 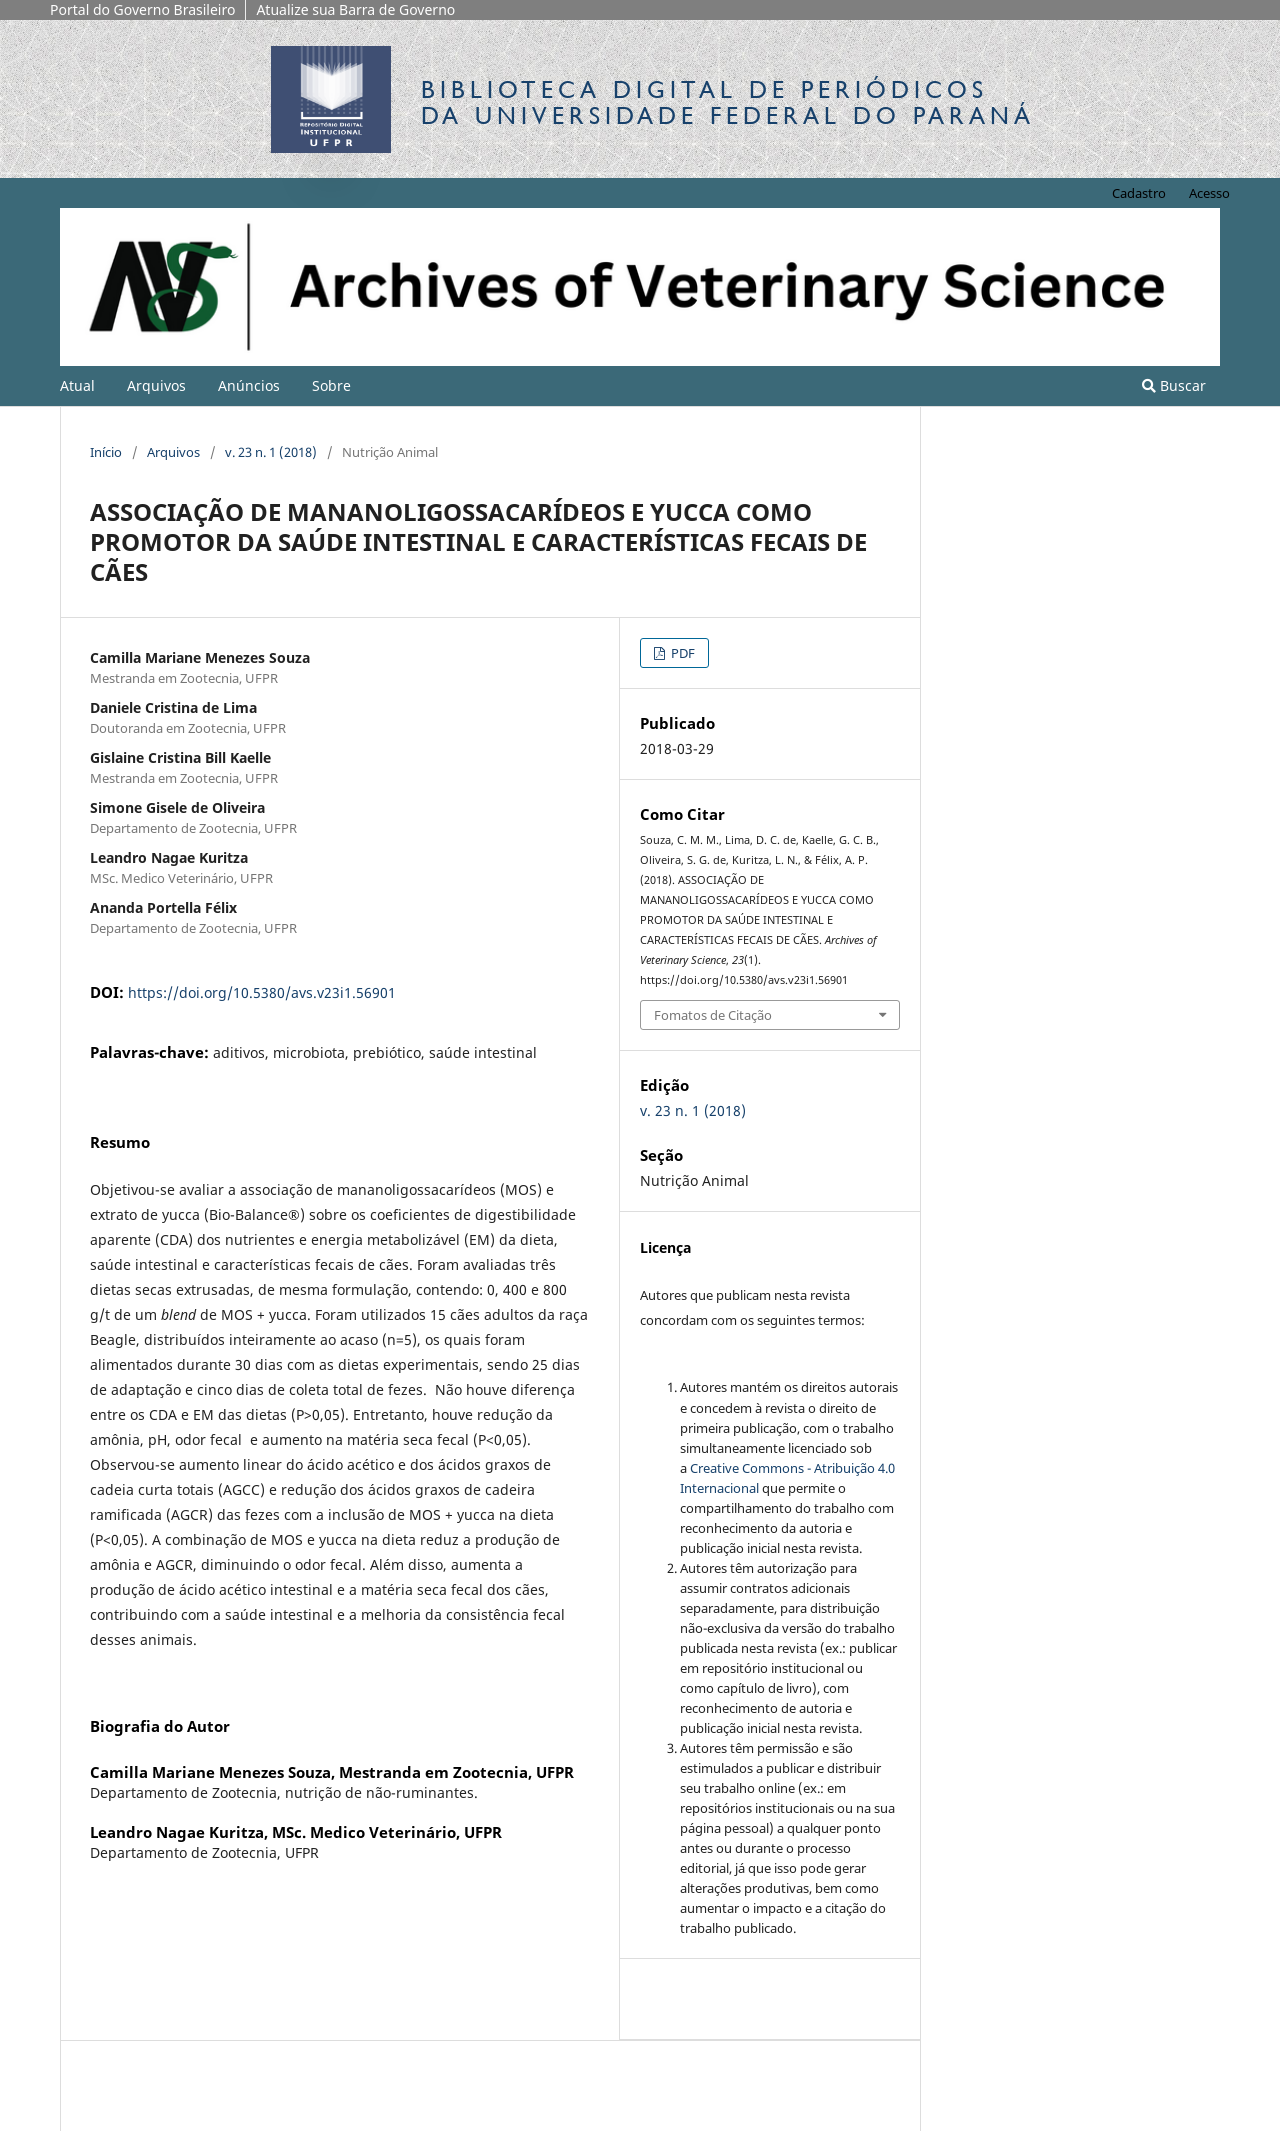 What do you see at coordinates (1209, 193) in the screenshot?
I see `Acesso` at bounding box center [1209, 193].